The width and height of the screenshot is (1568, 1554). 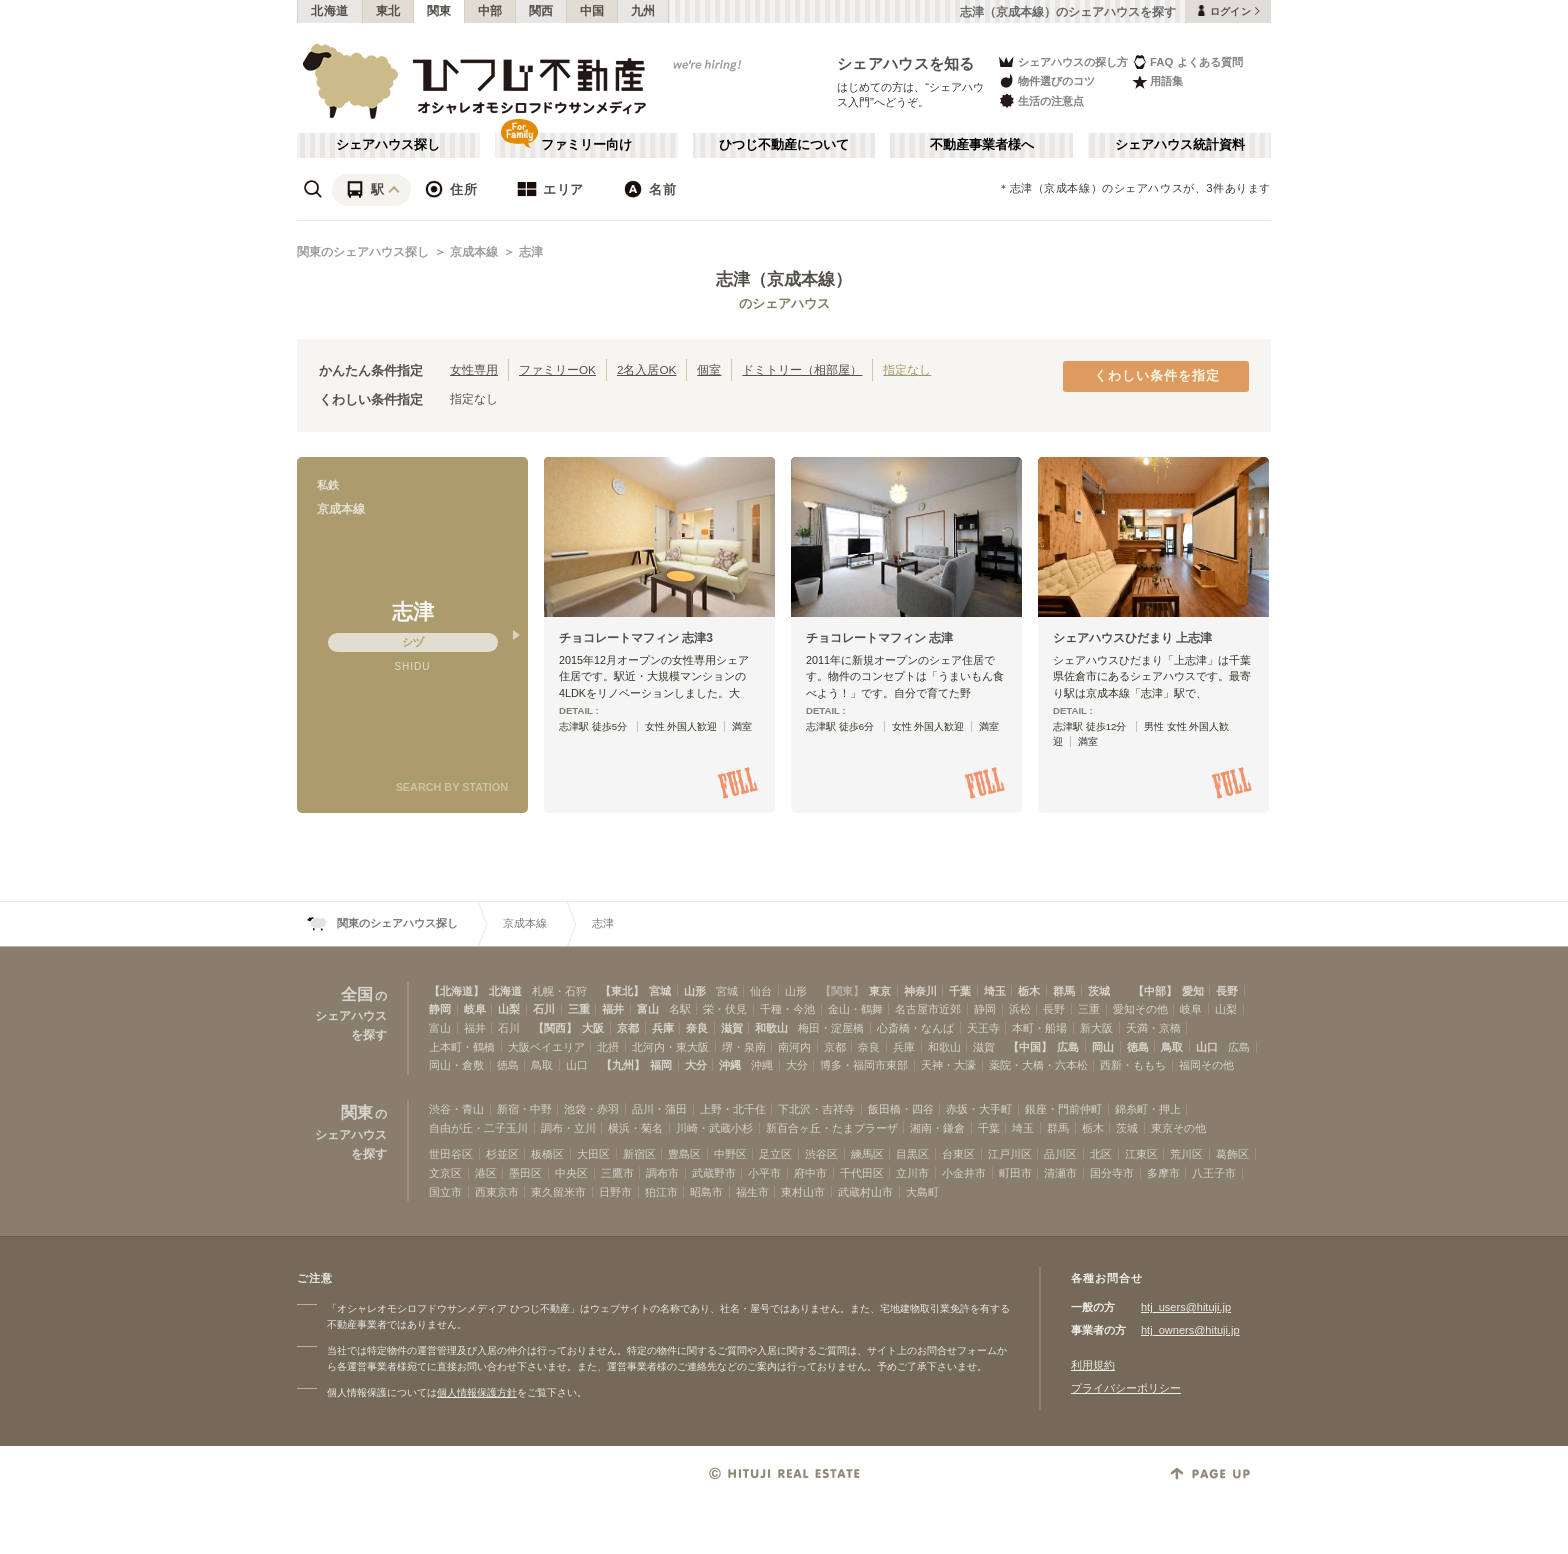 I want to click on 物件選びのコツ, so click(x=1046, y=81).